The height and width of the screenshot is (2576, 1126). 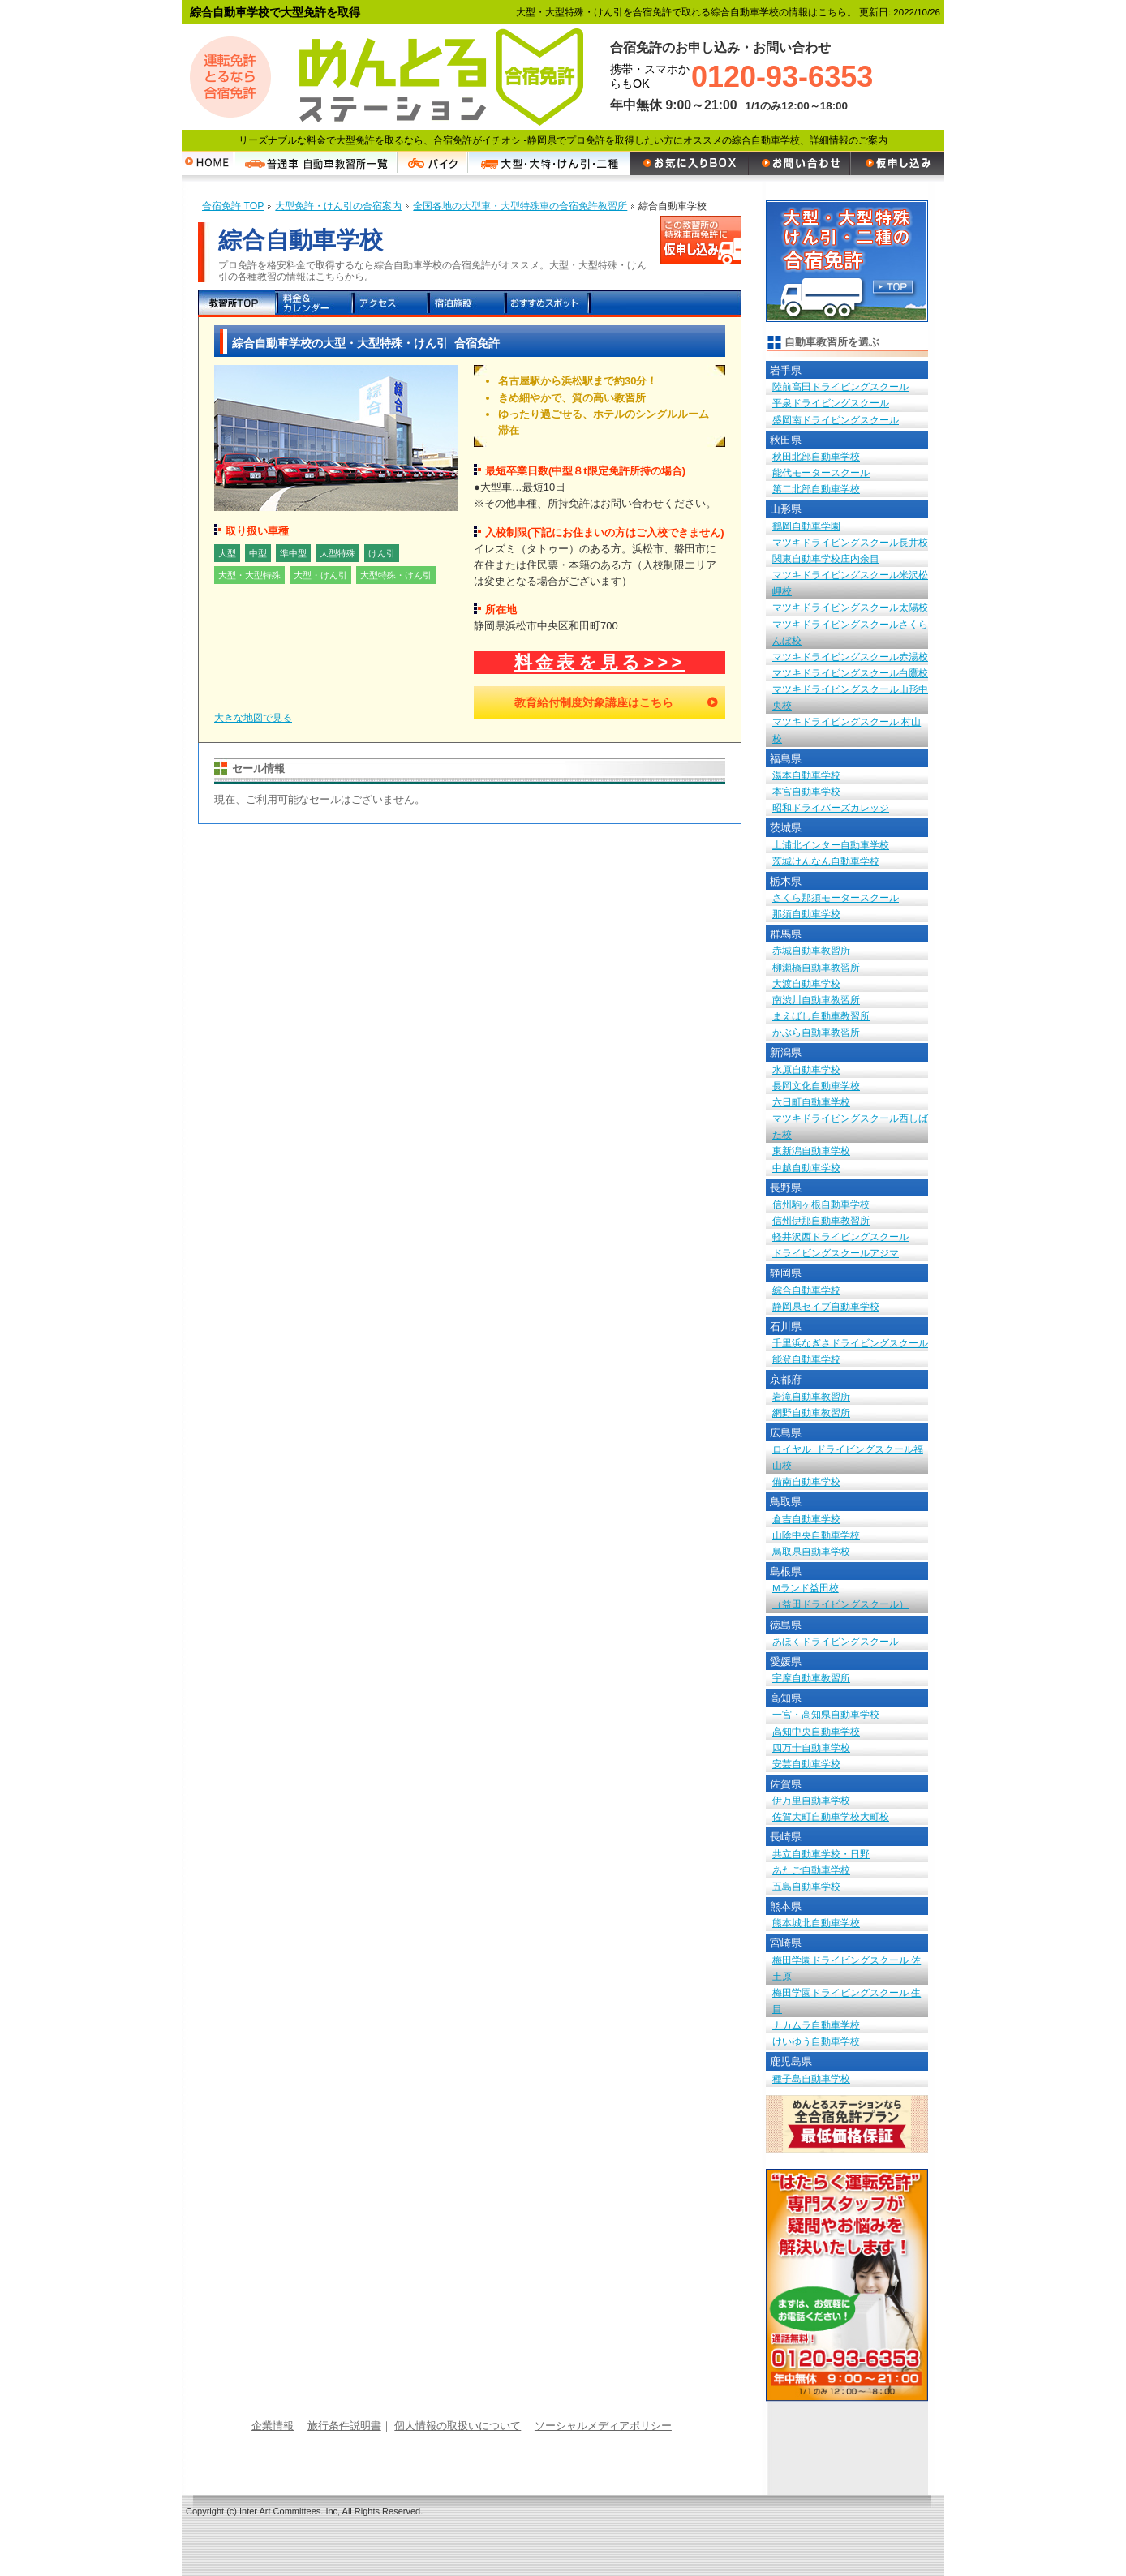 I want to click on 種子島自動車学校, so click(x=811, y=2078).